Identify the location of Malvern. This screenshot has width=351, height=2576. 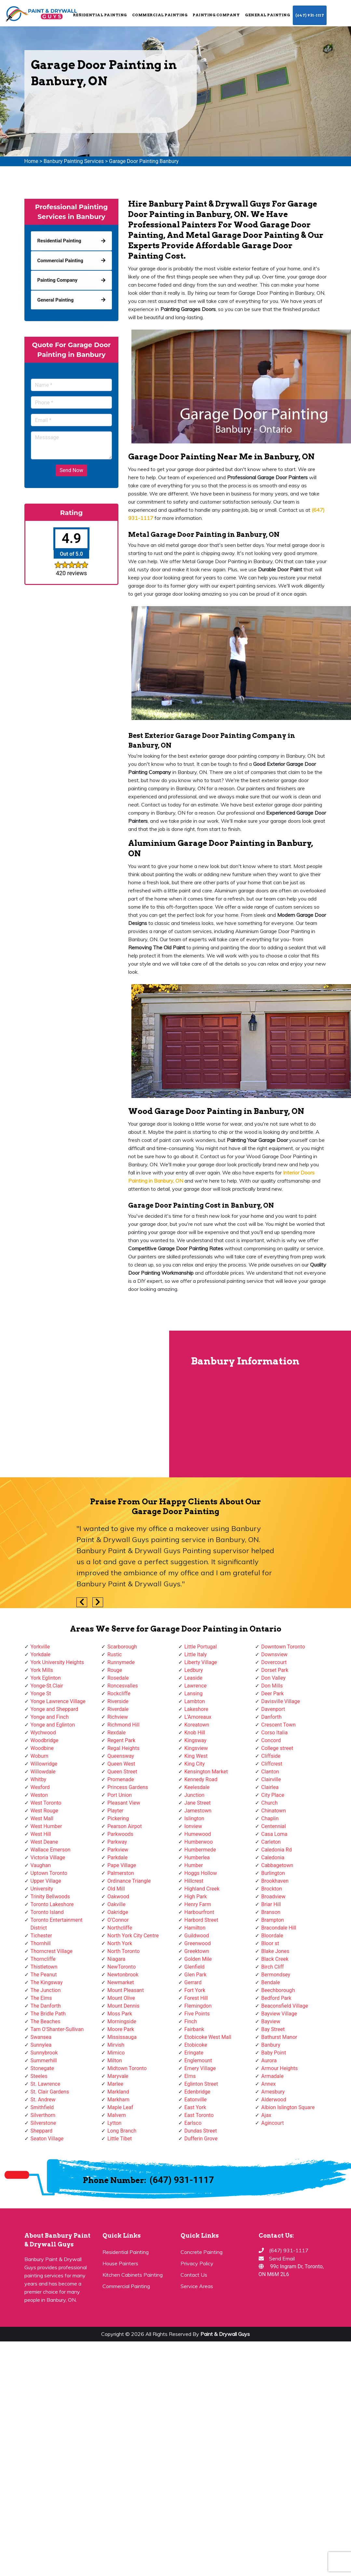
(116, 2115).